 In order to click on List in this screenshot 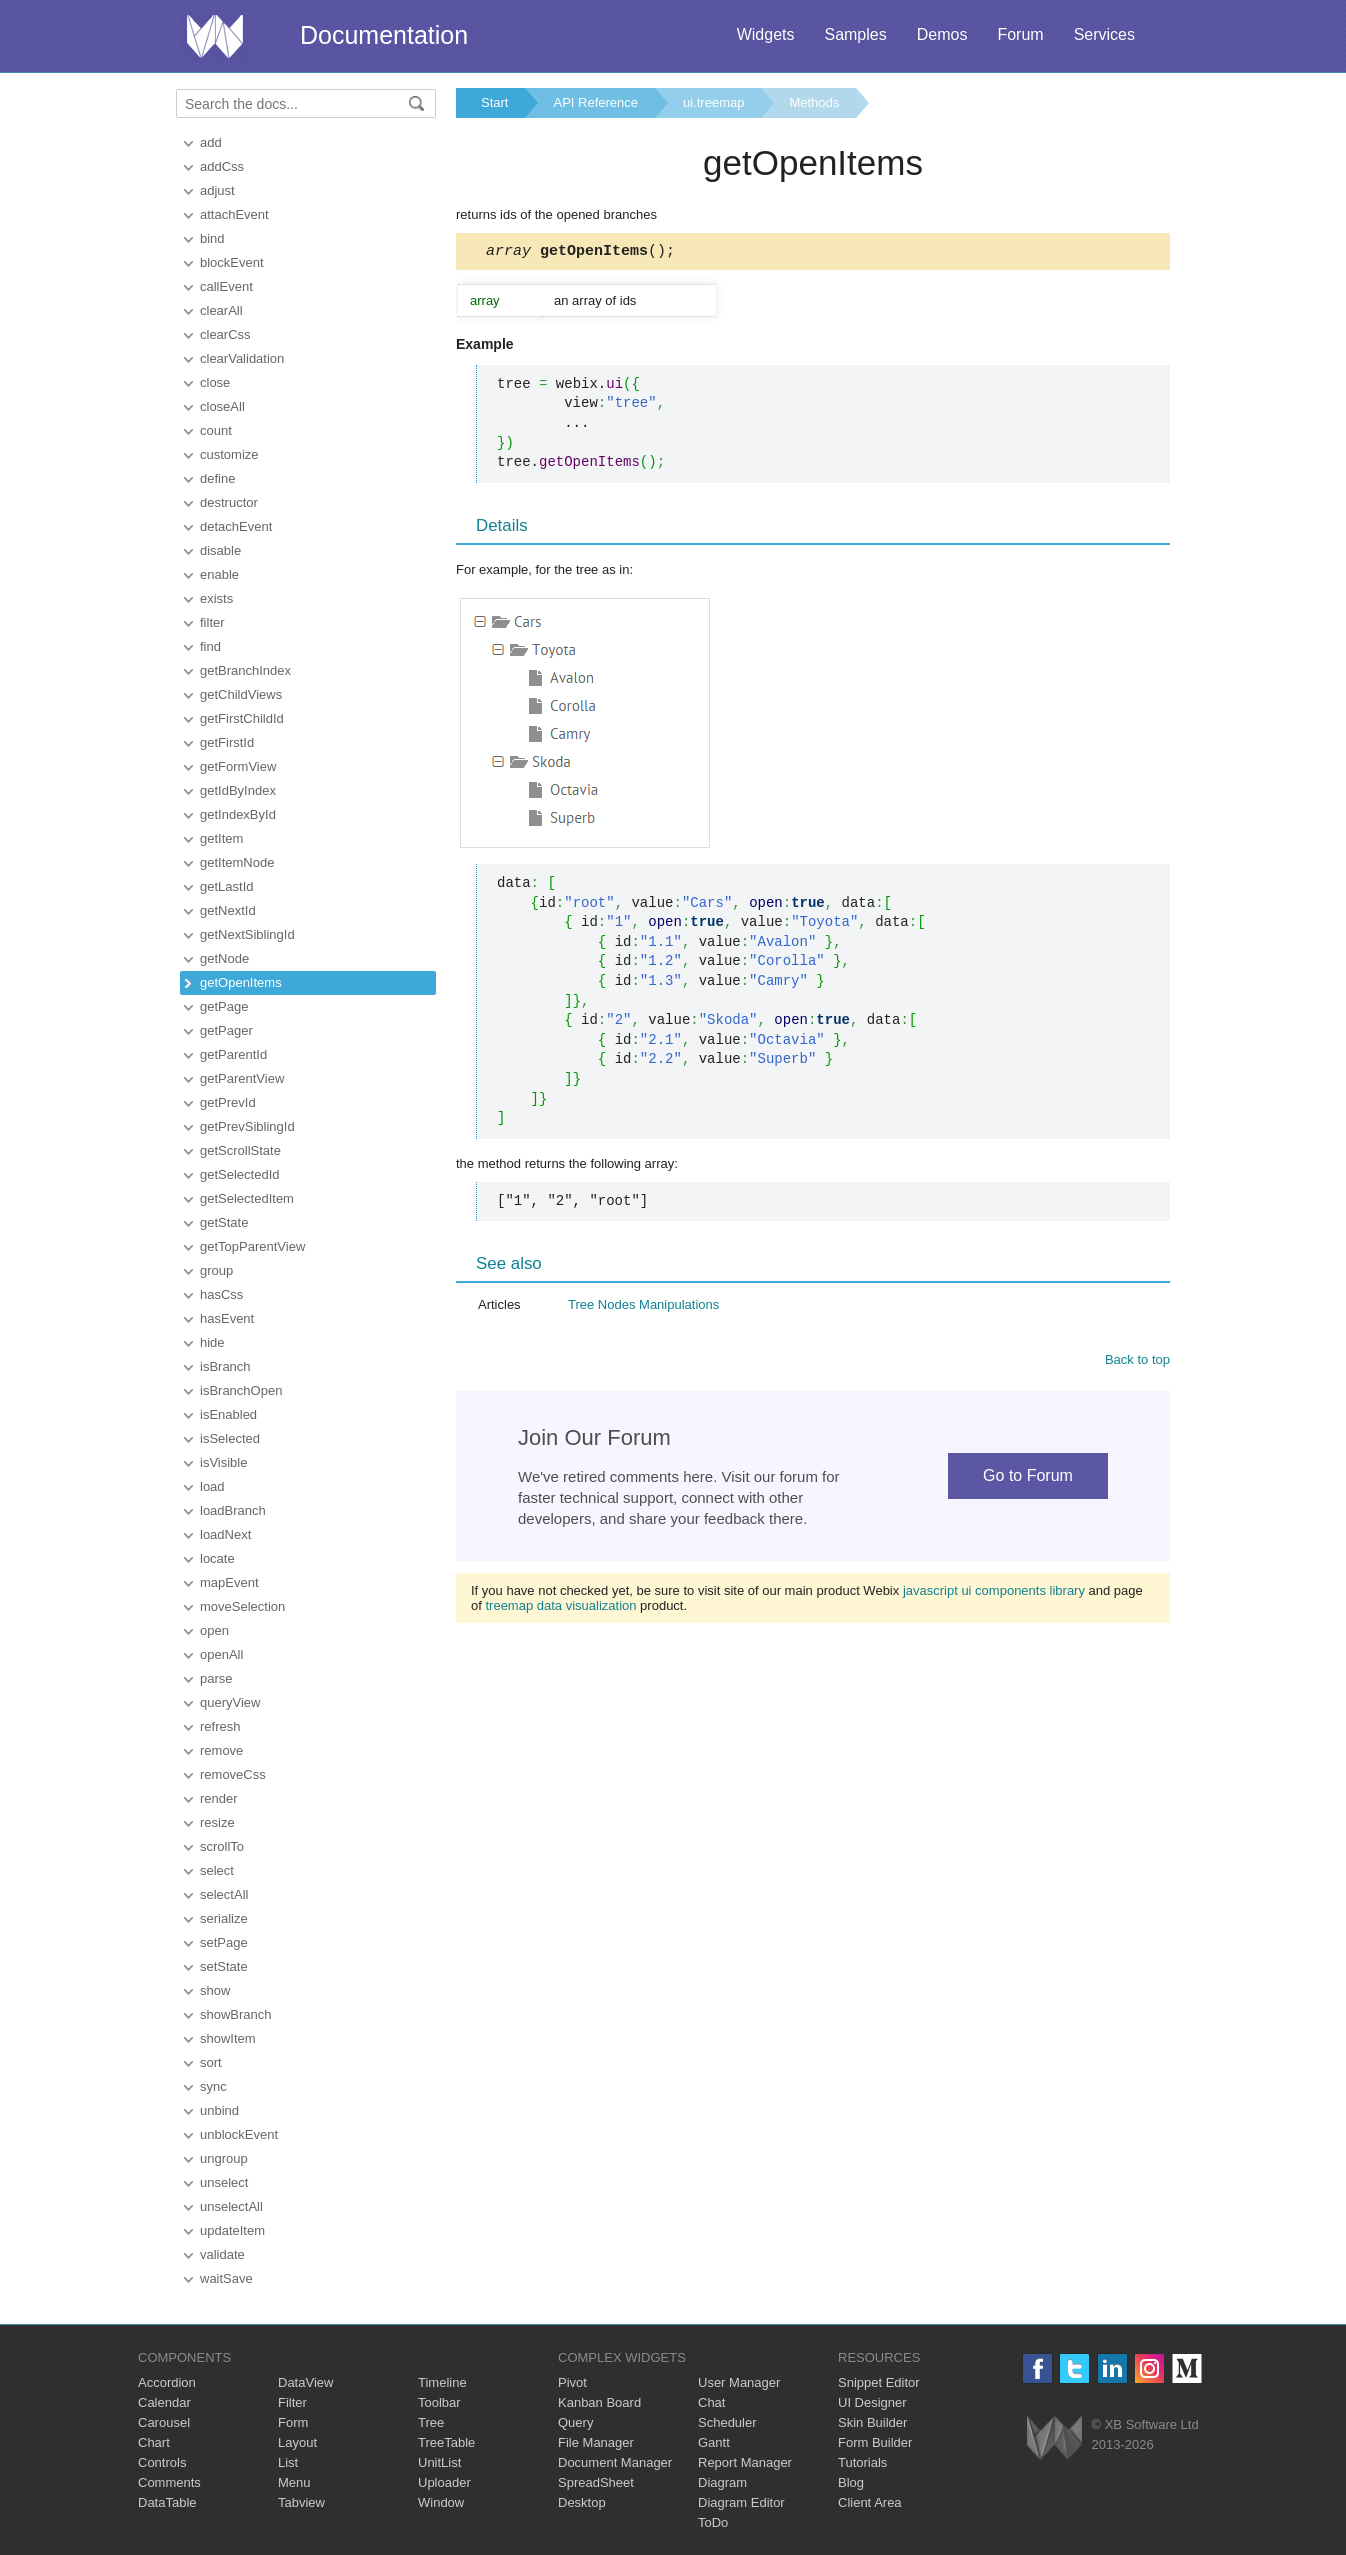, I will do `click(288, 2462)`.